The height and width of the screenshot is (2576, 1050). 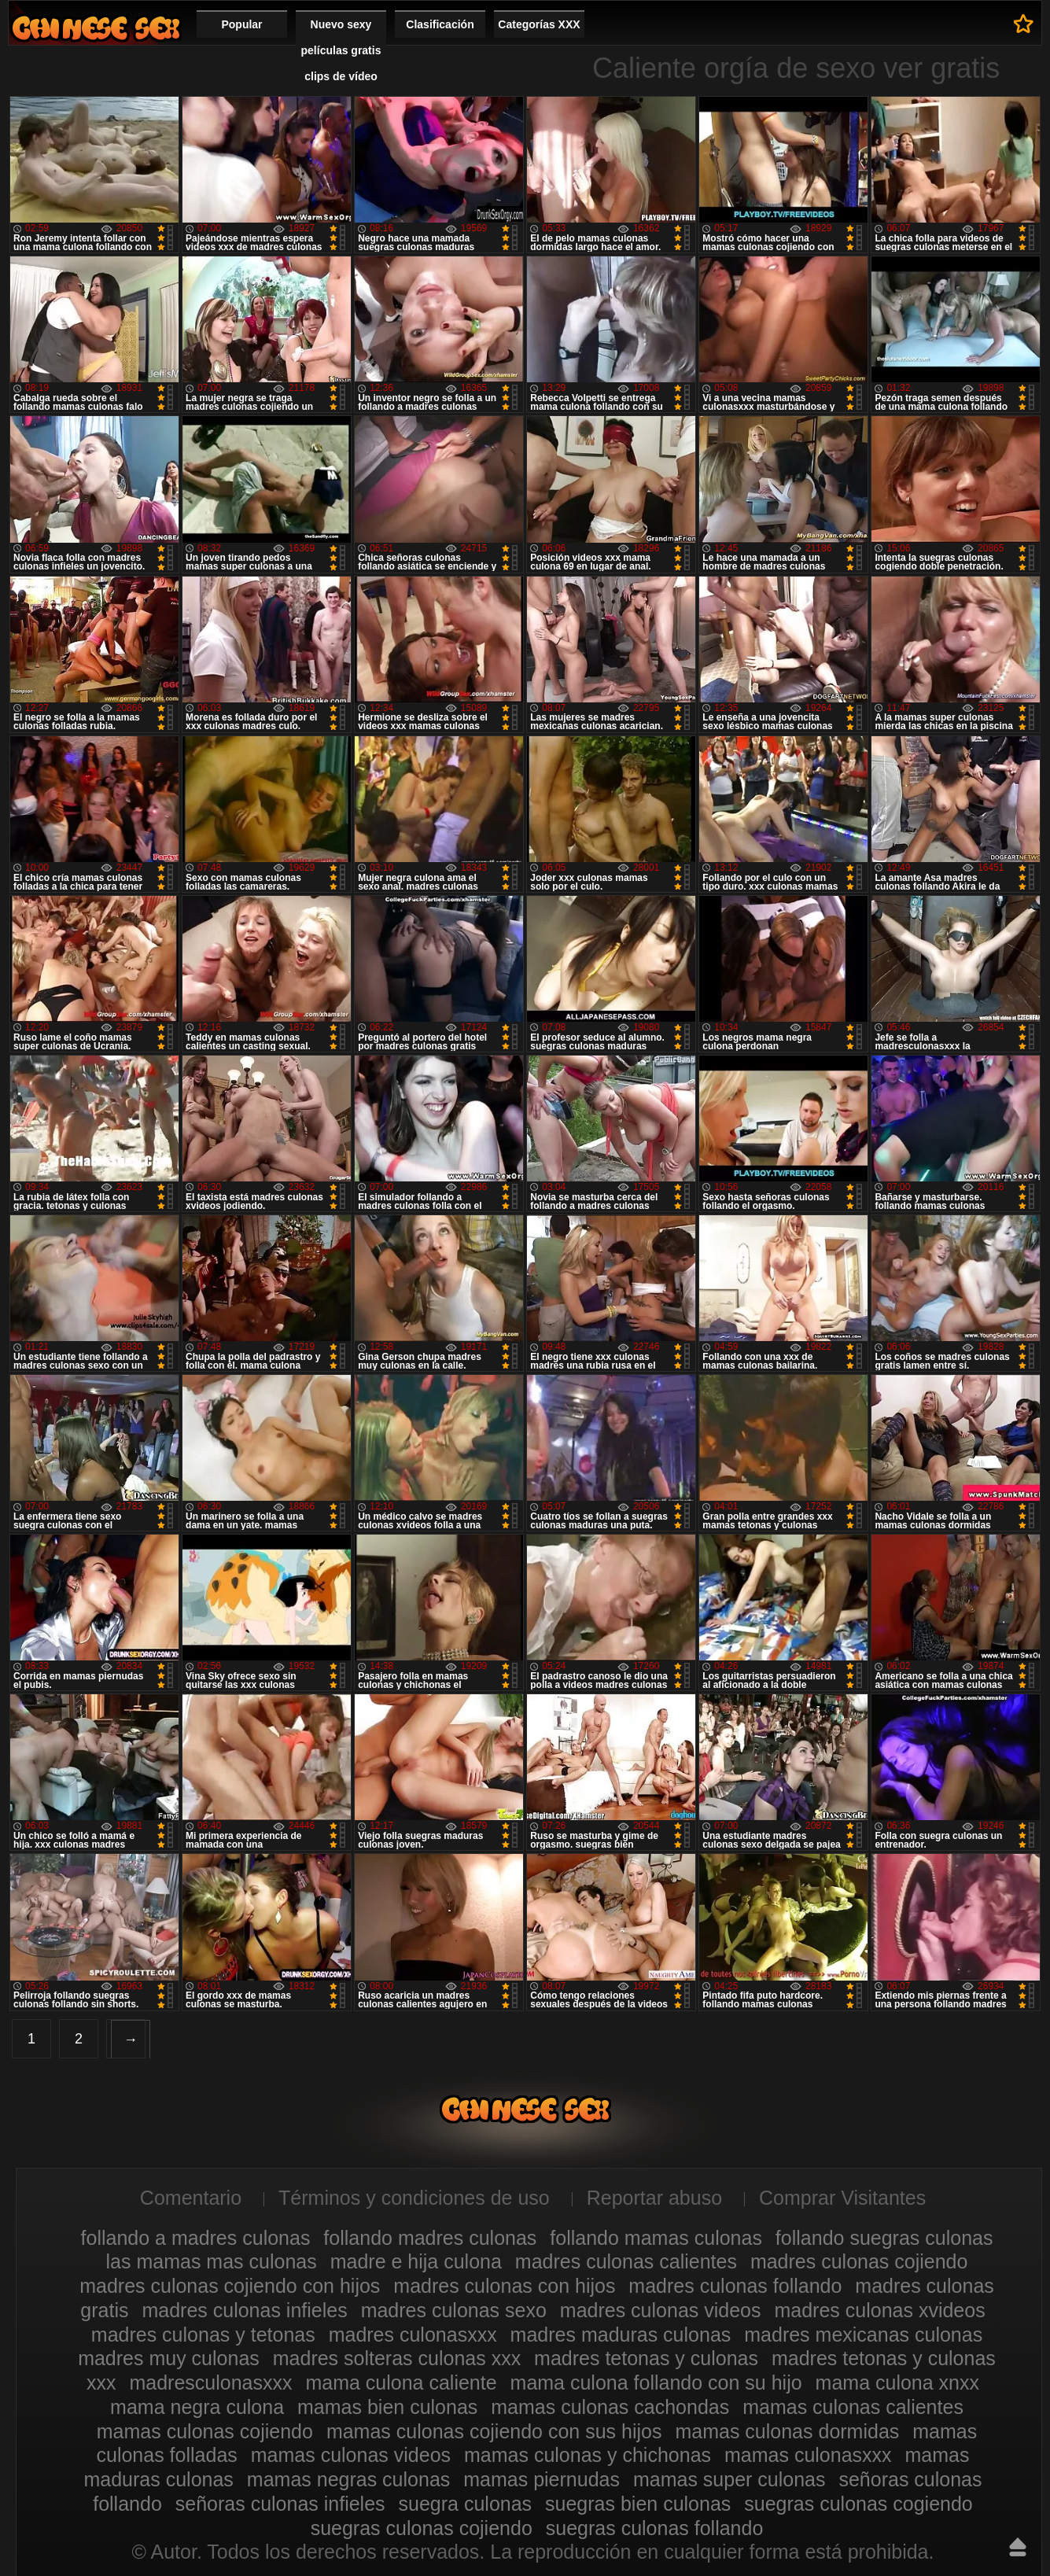 I want to click on suegras bien culonas, so click(x=638, y=2504).